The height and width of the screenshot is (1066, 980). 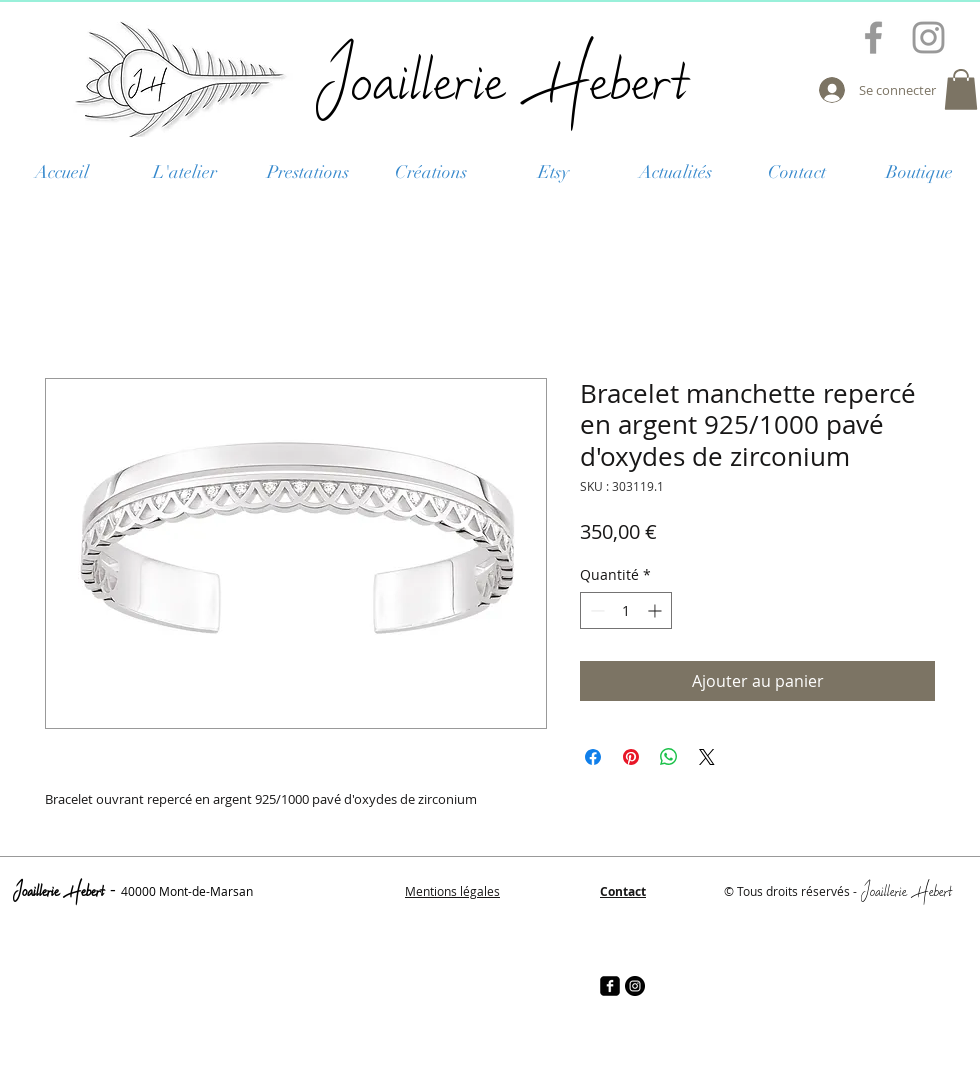 I want to click on [Decrement], so click(x=595, y=610).